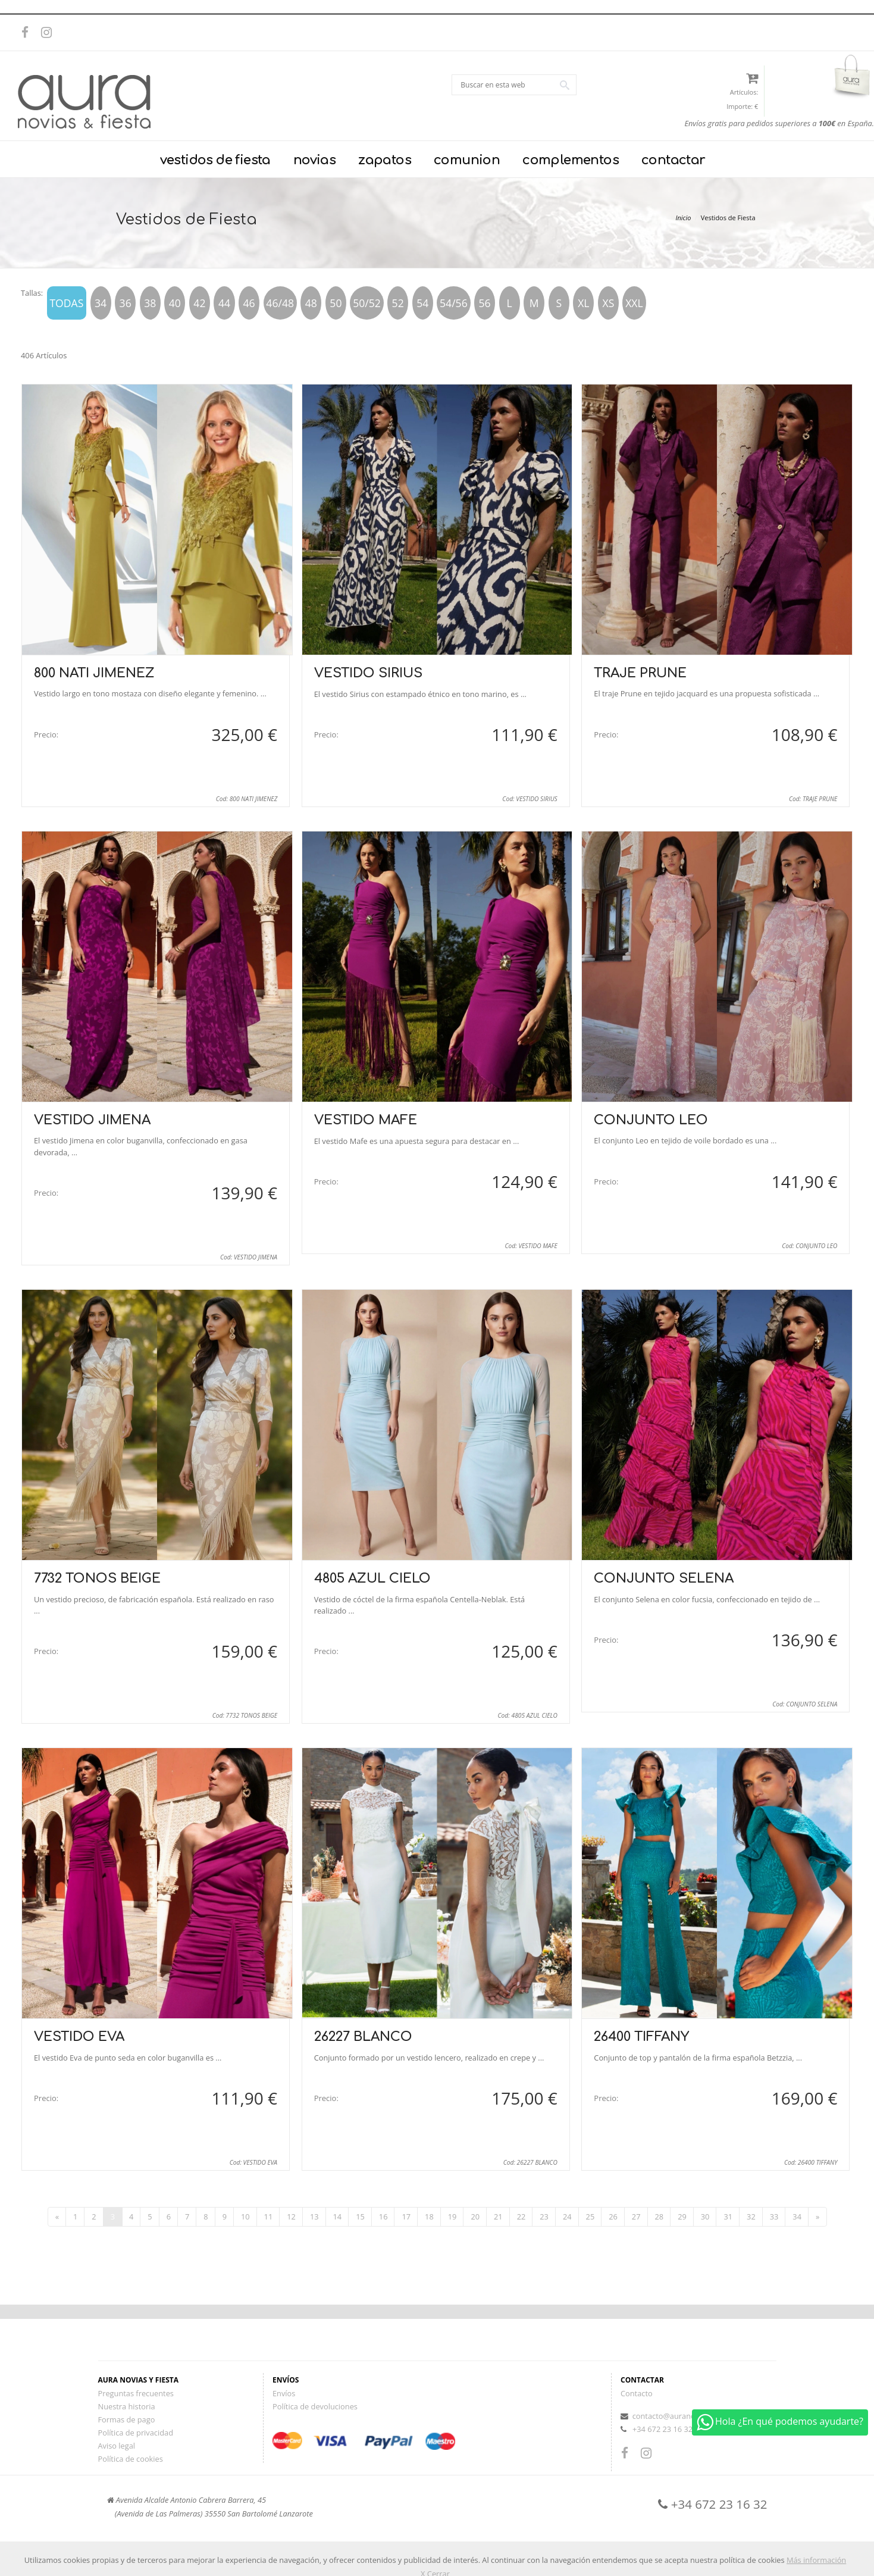 Image resolution: width=874 pixels, height=2576 pixels. What do you see at coordinates (498, 2216) in the screenshot?
I see `21` at bounding box center [498, 2216].